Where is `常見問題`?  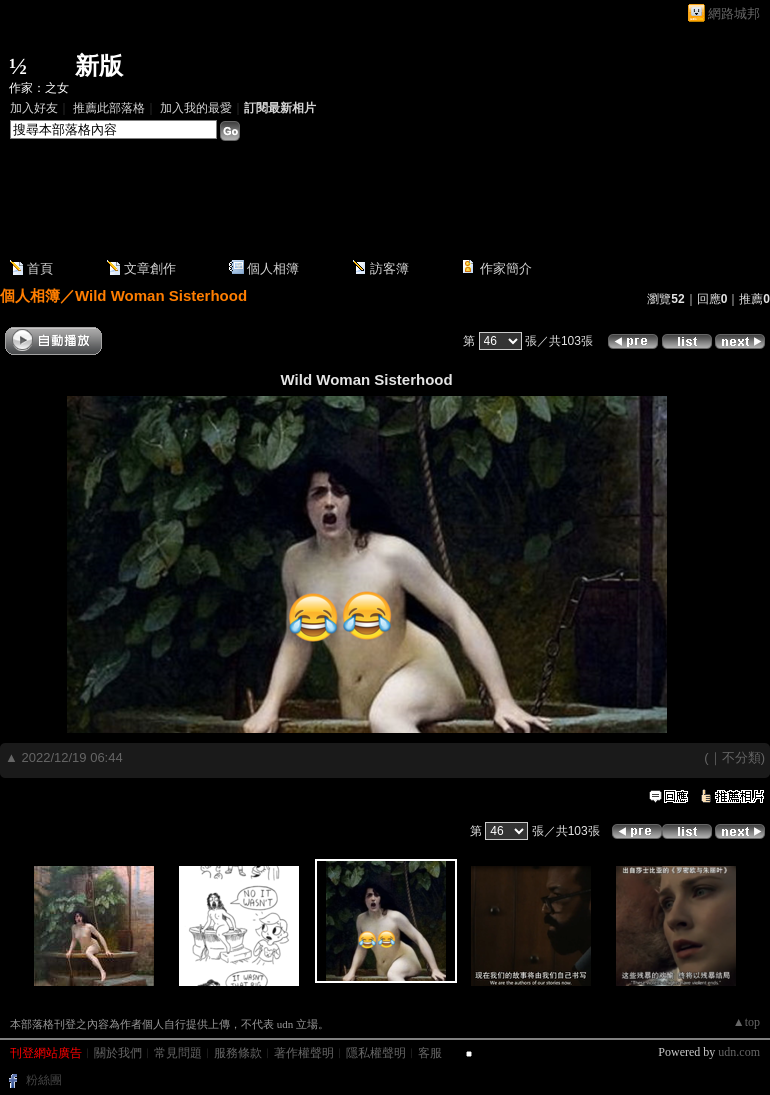
常見問題 is located at coordinates (178, 1053).